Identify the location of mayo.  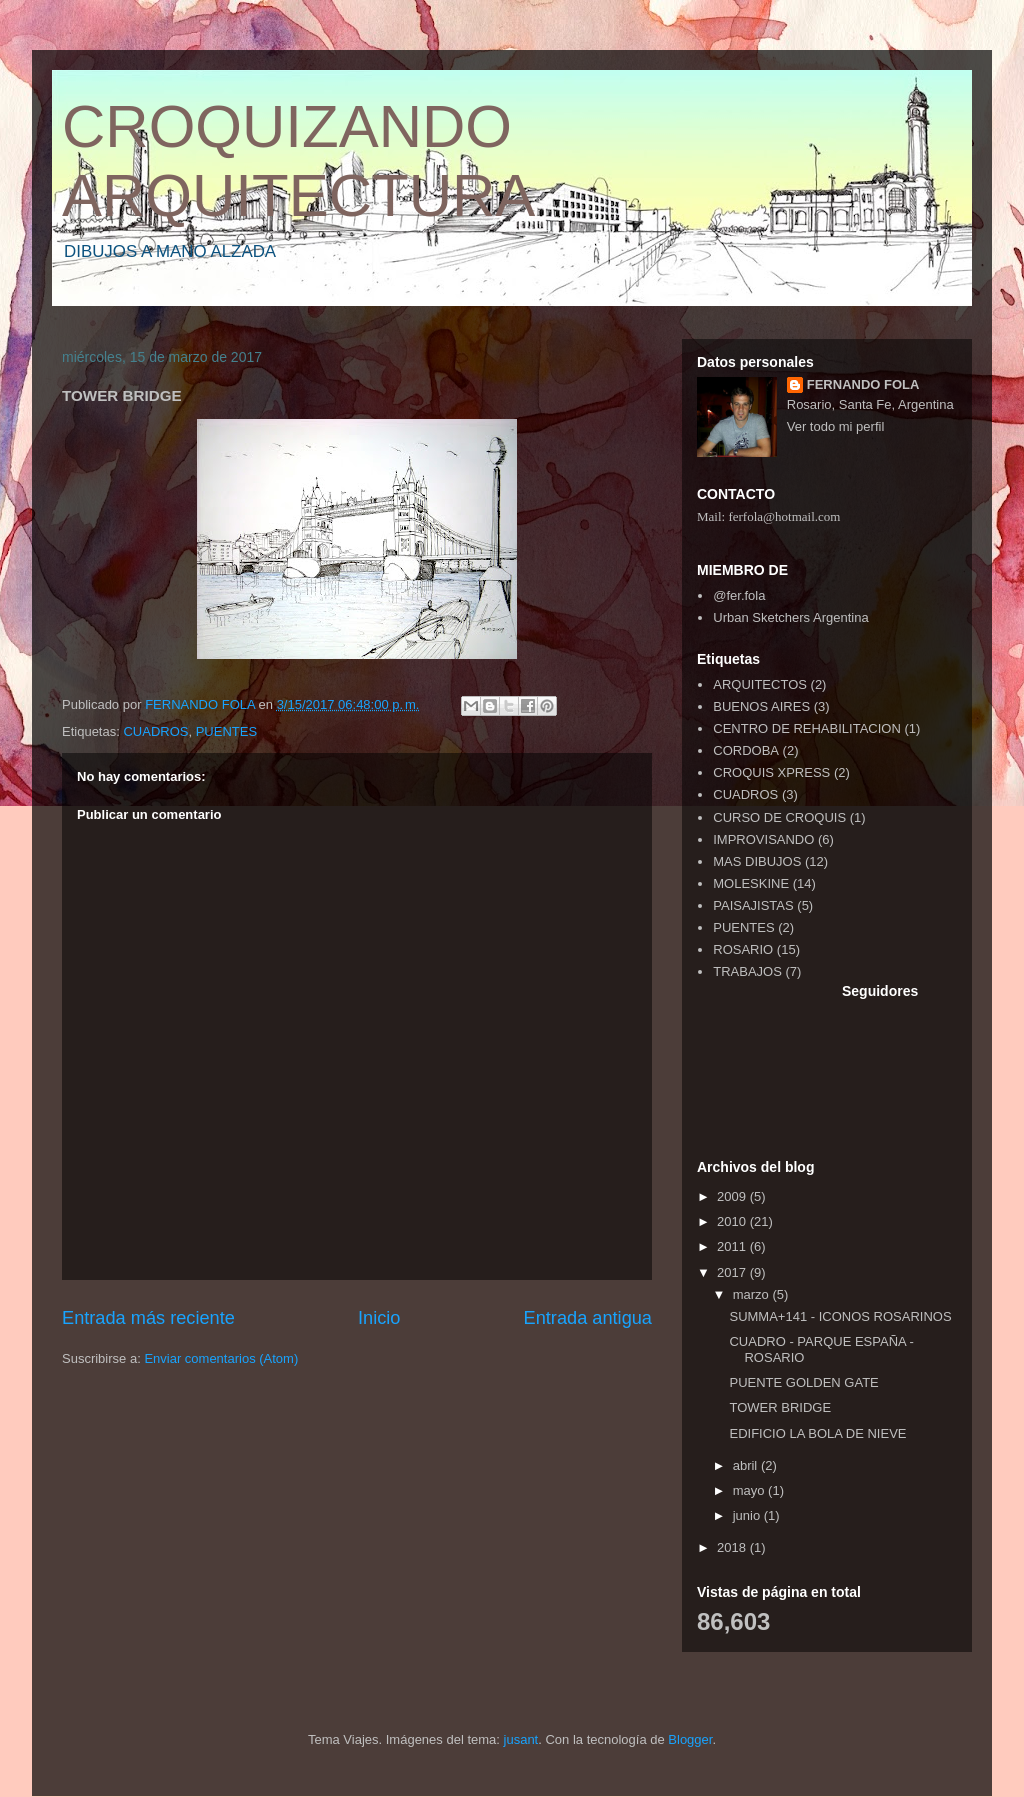
(750, 1490).